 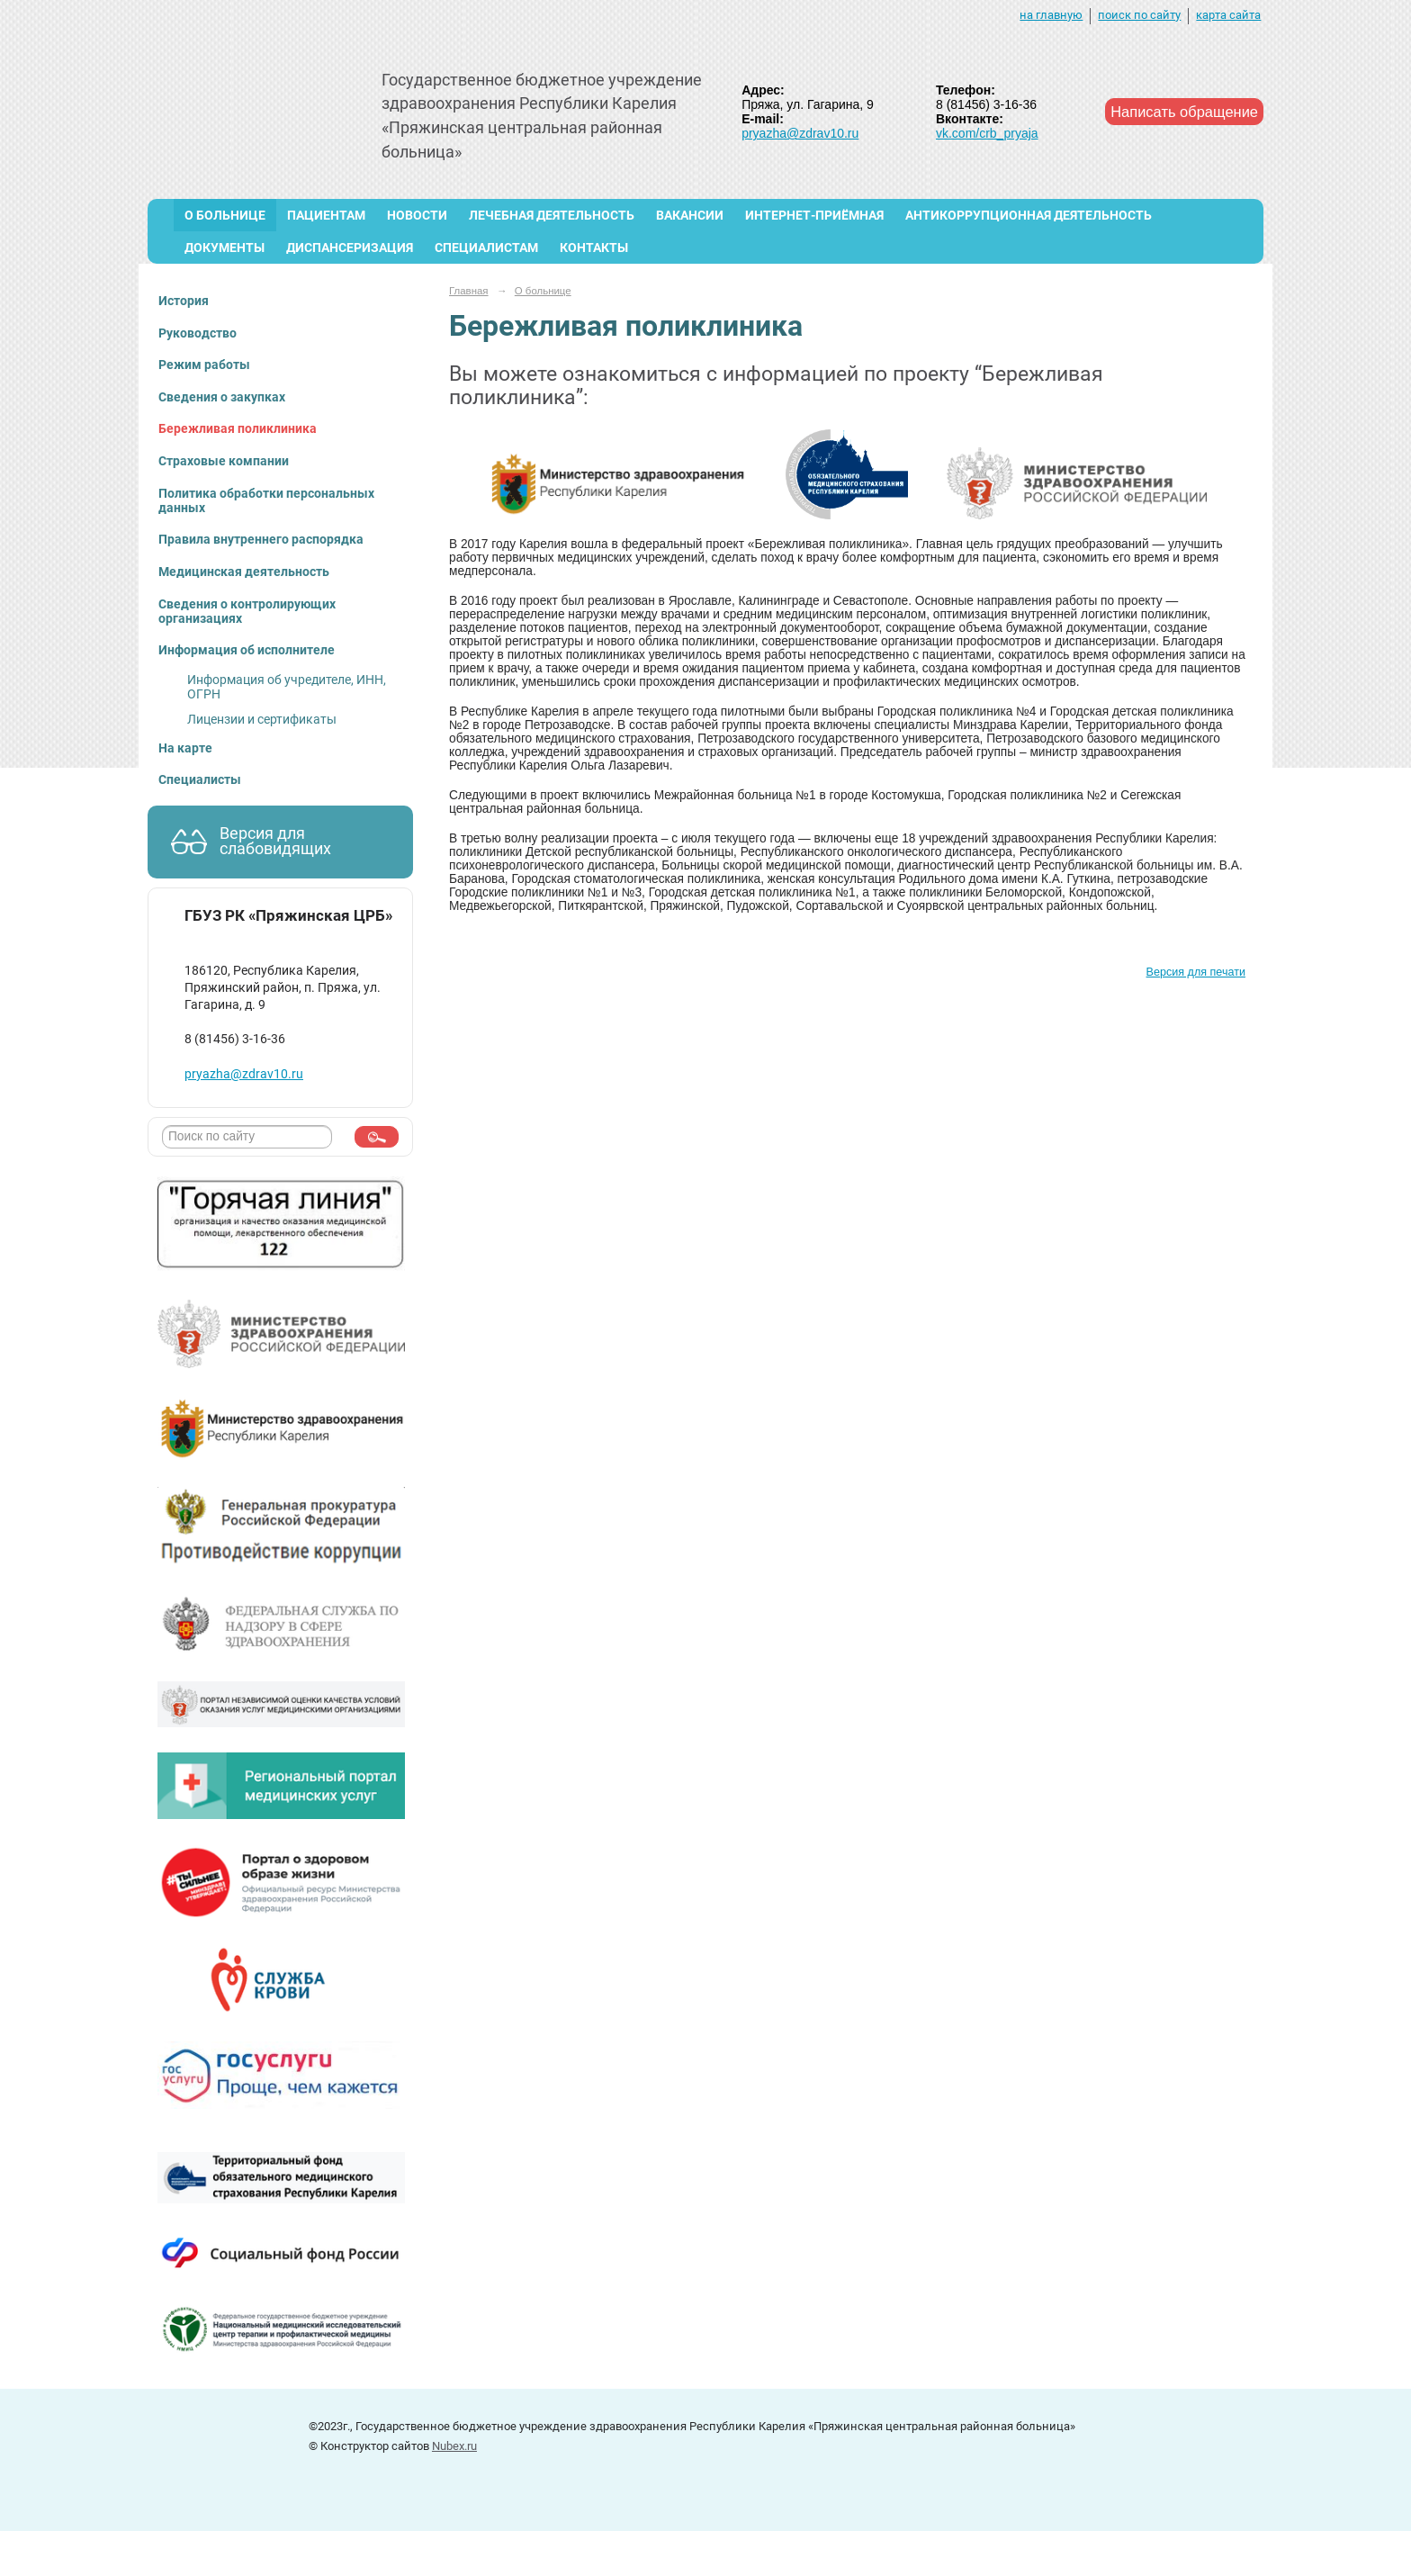 What do you see at coordinates (349, 247) in the screenshot?
I see `Диспансеризация` at bounding box center [349, 247].